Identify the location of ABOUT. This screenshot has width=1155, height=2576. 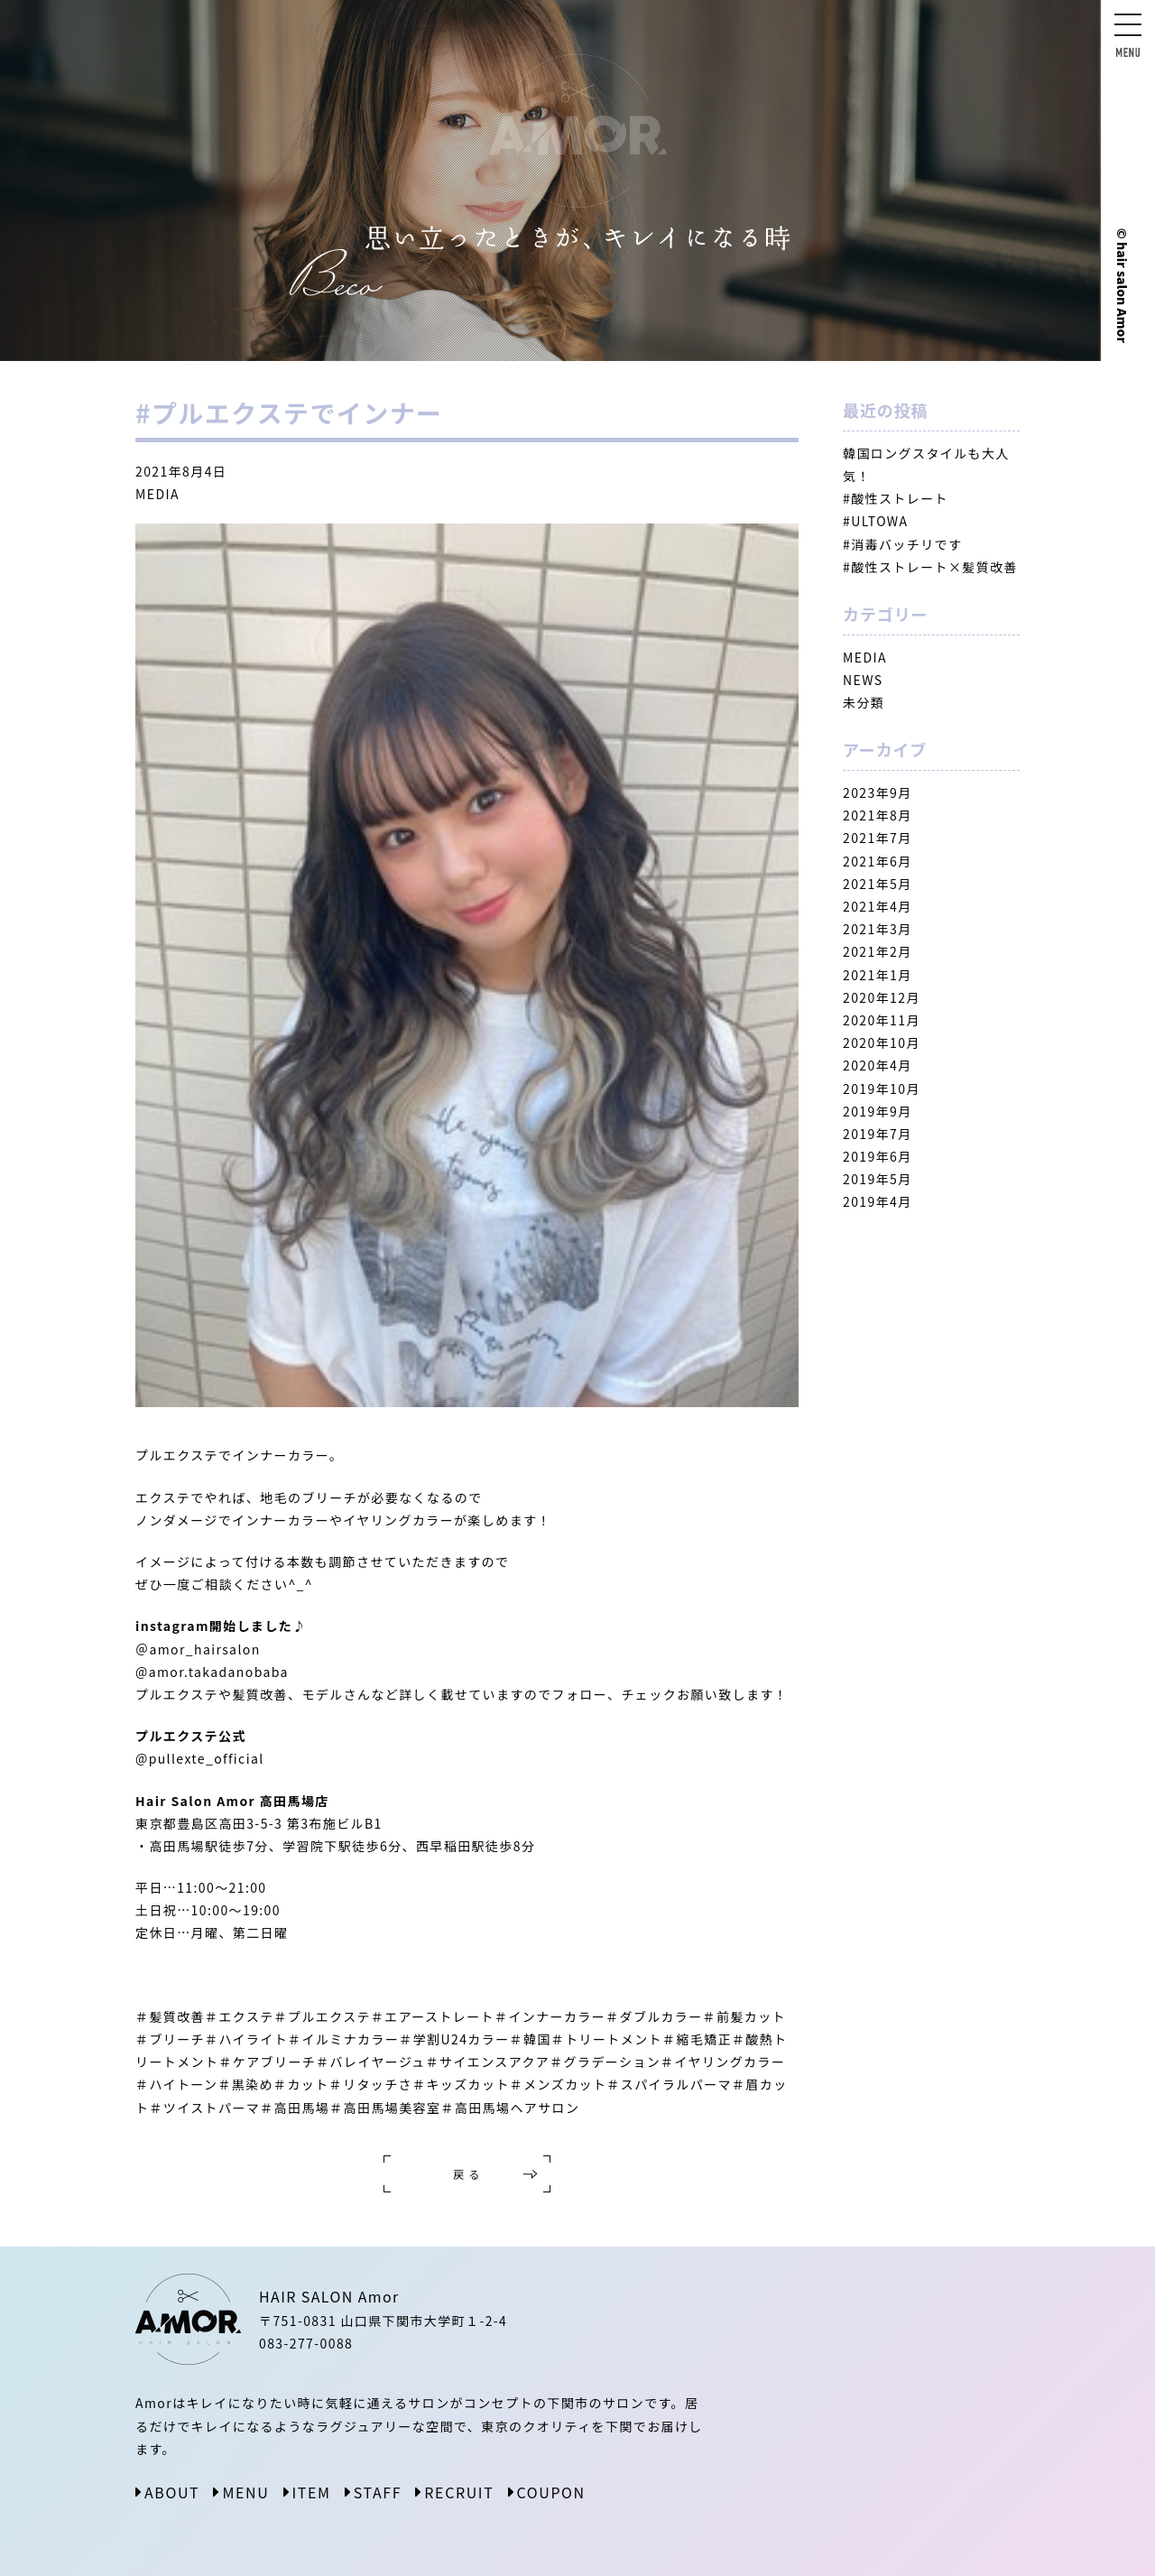
(171, 2492).